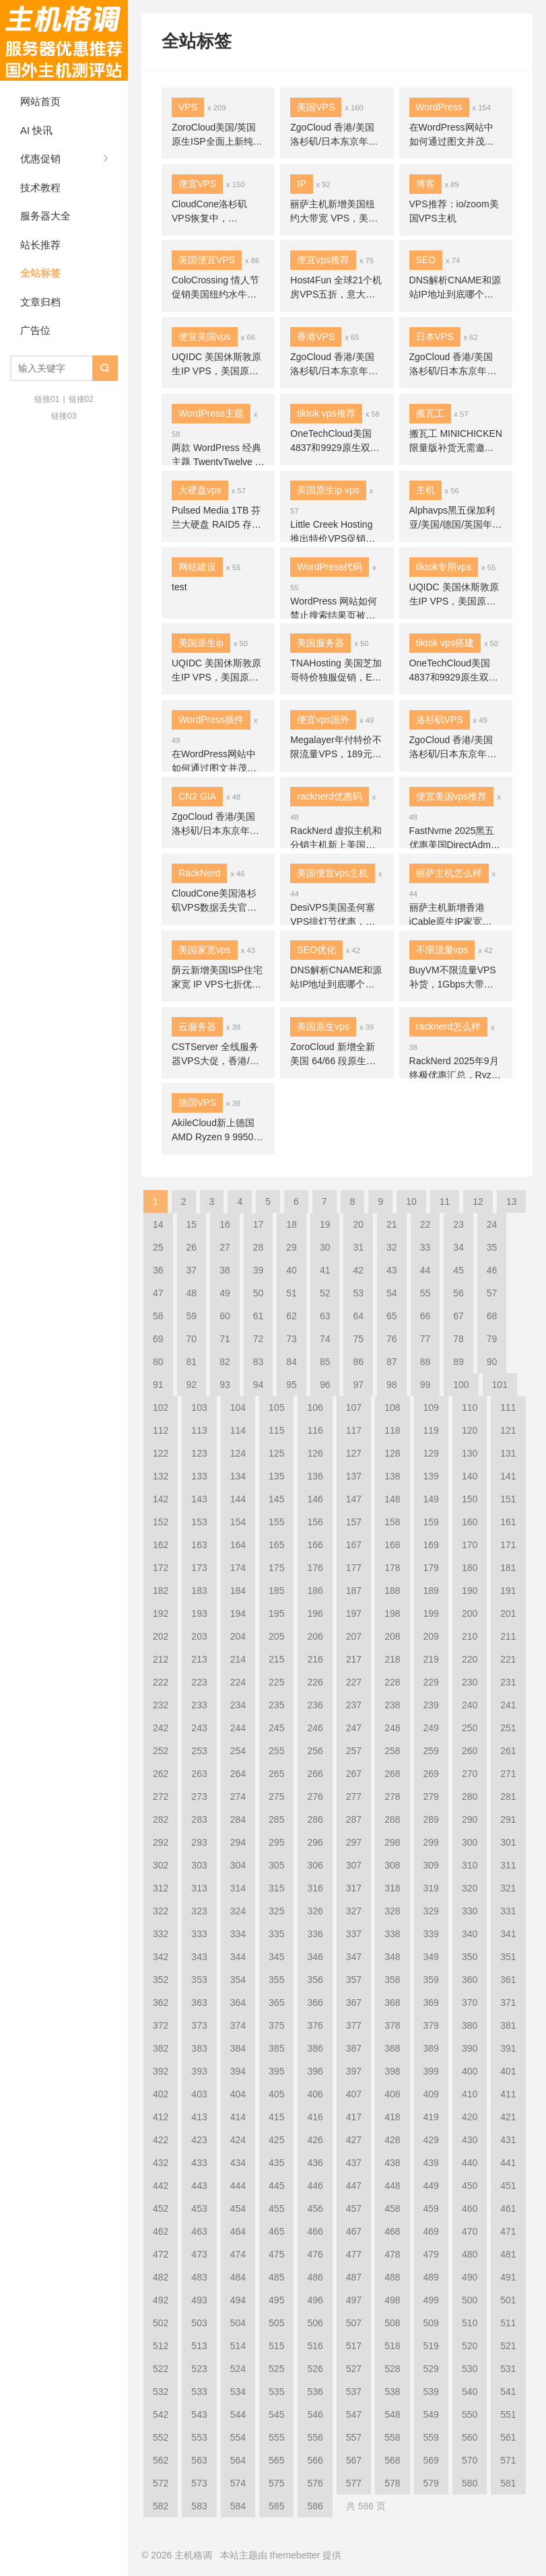  I want to click on CloudCone洛杉矶VPS恢复中，RackNerd美国洛杉矶年付10美元特价VPS在售，SolusVM面板/高在线率/可选10个机房，$10.6起/年, so click(216, 212).